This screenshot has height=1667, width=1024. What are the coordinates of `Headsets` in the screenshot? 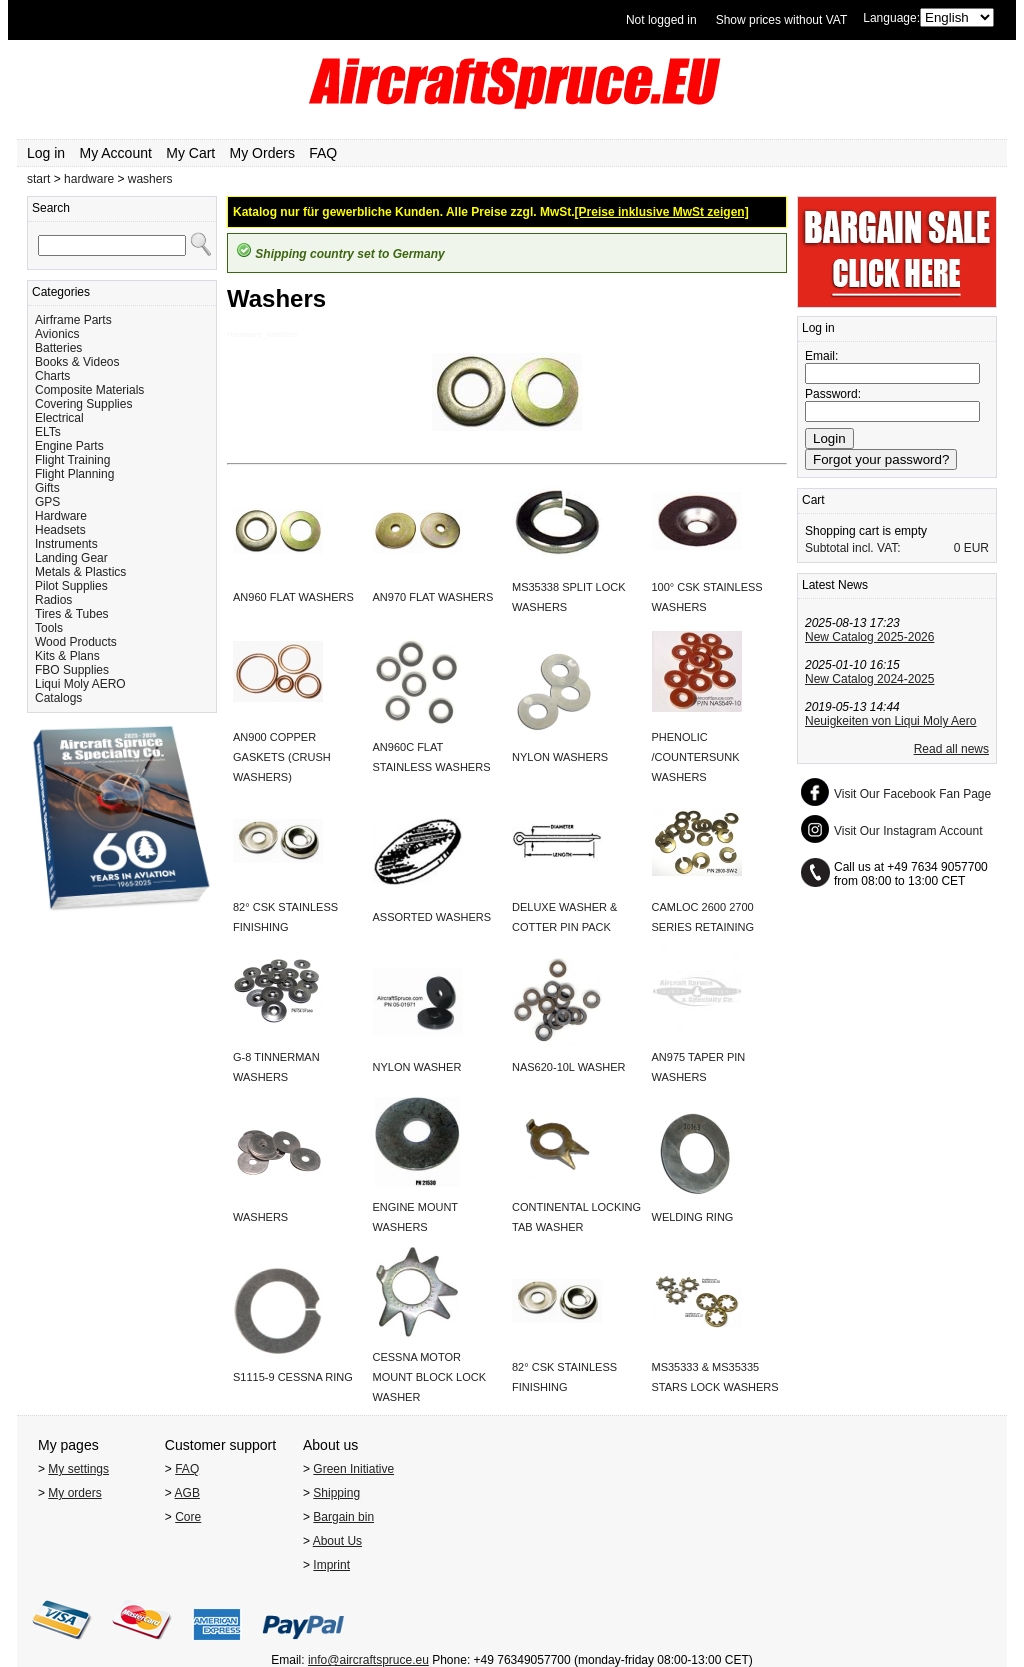 It's located at (60, 530).